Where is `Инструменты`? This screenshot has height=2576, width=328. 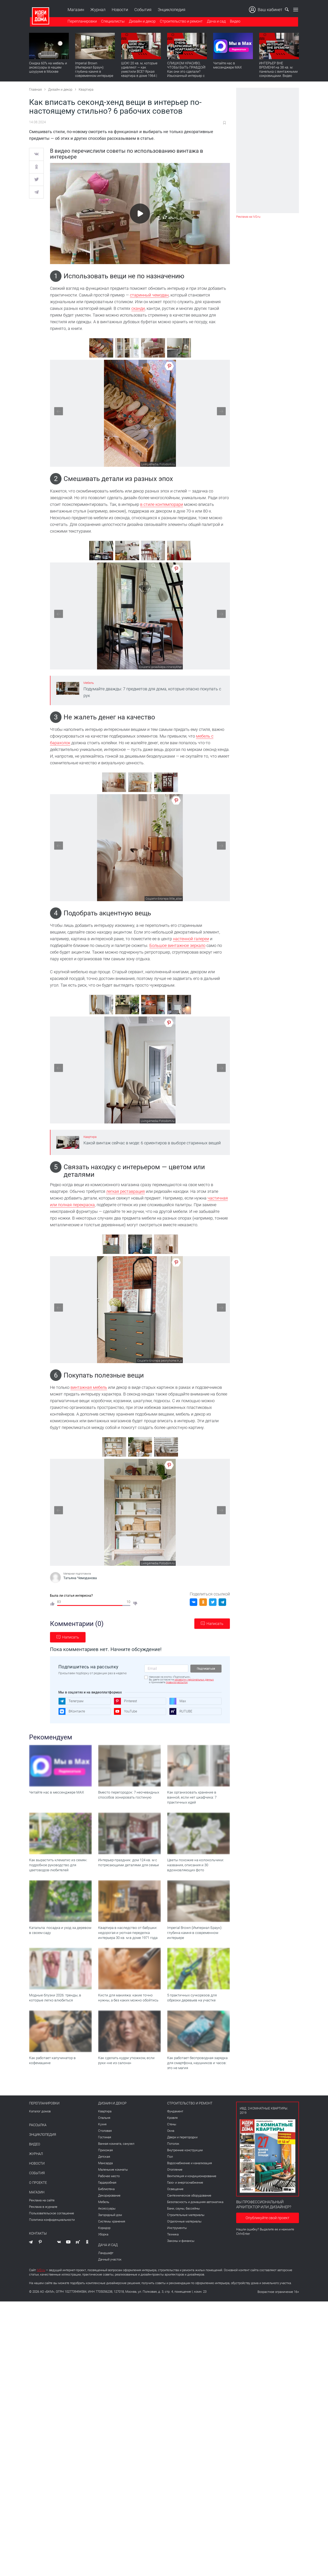
Инструменты is located at coordinates (177, 2502).